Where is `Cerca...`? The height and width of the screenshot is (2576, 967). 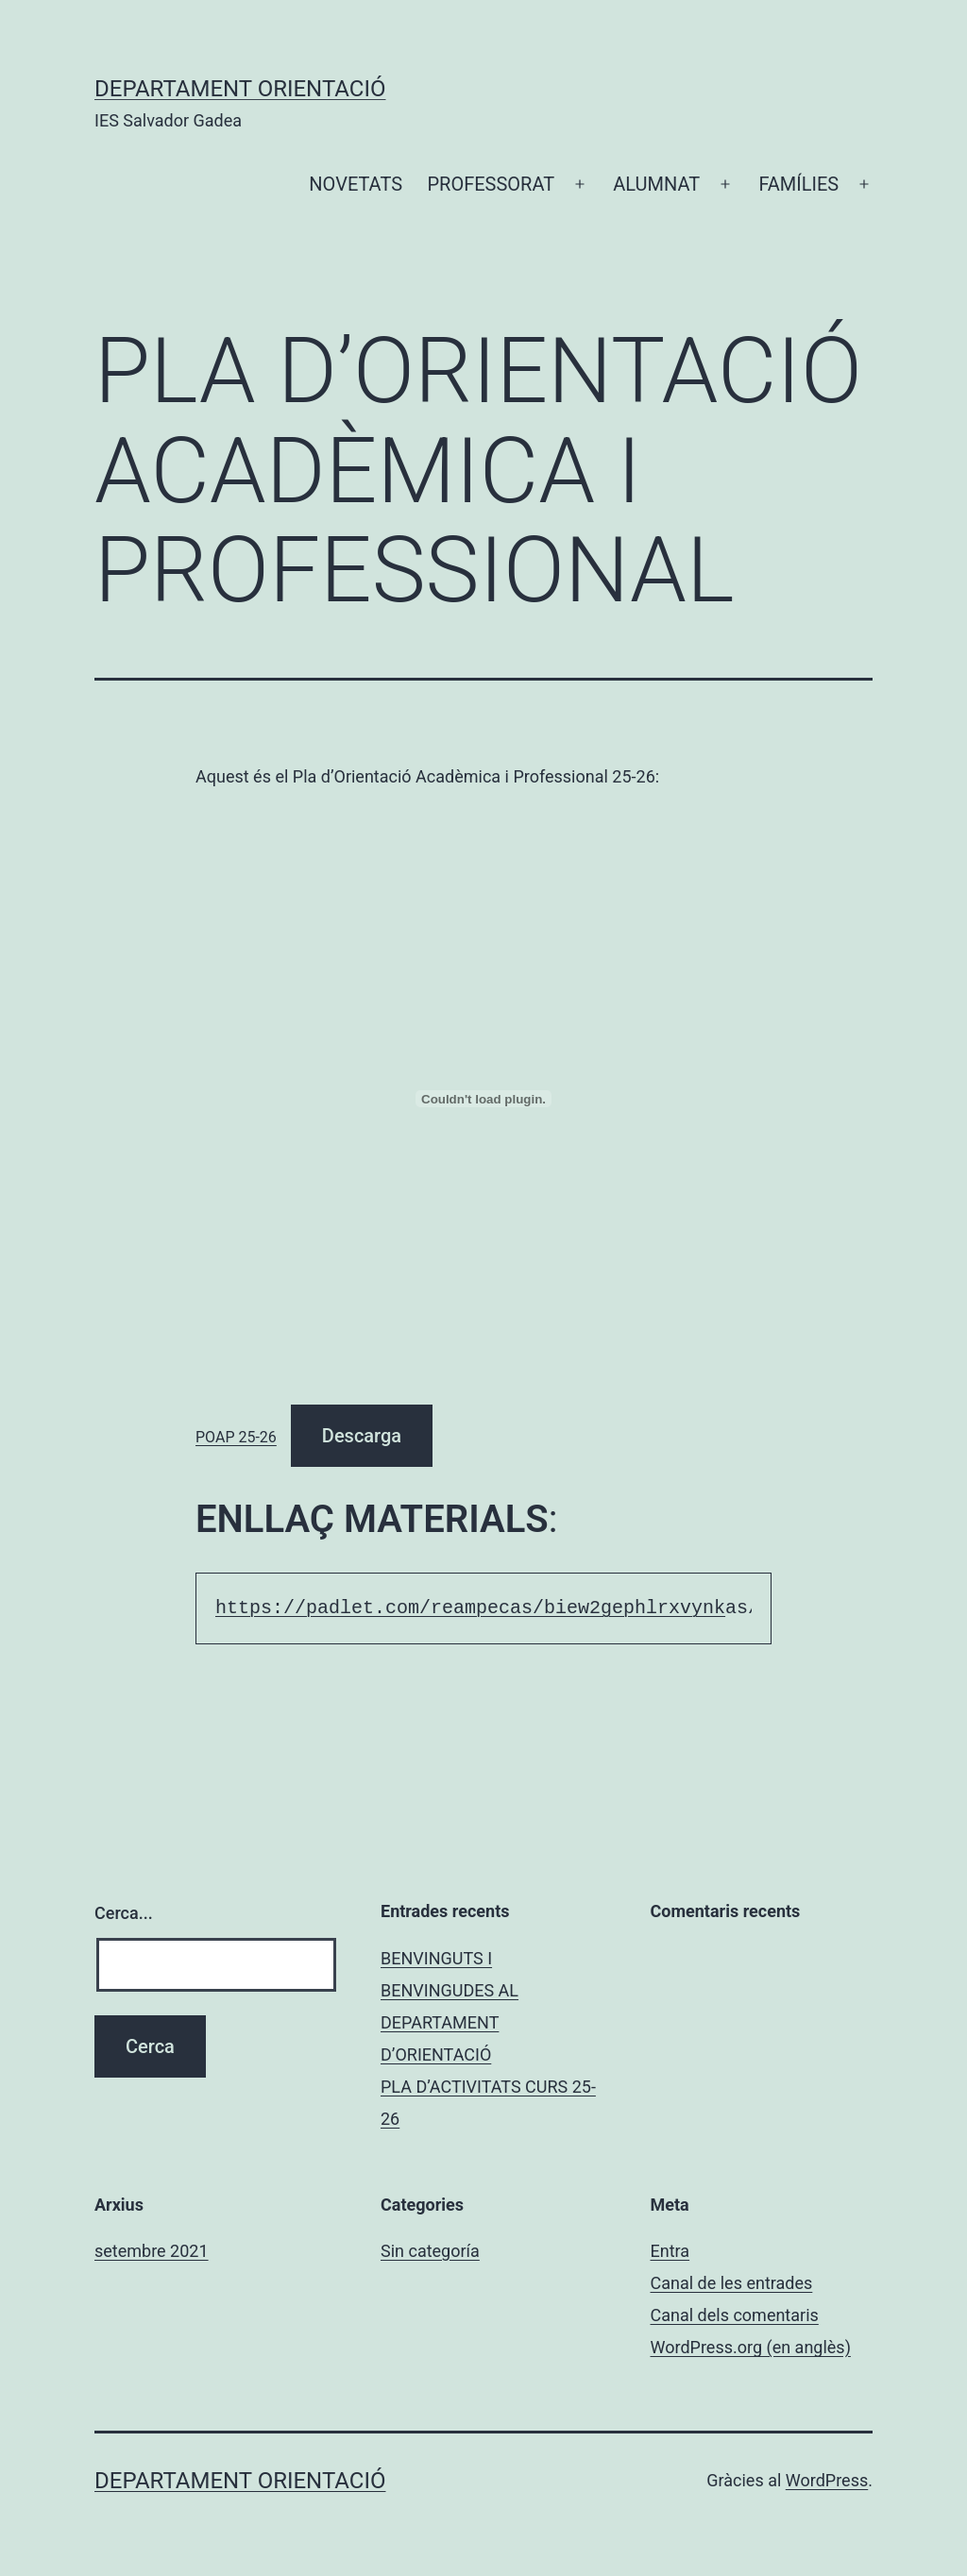 Cerca... is located at coordinates (123, 1913).